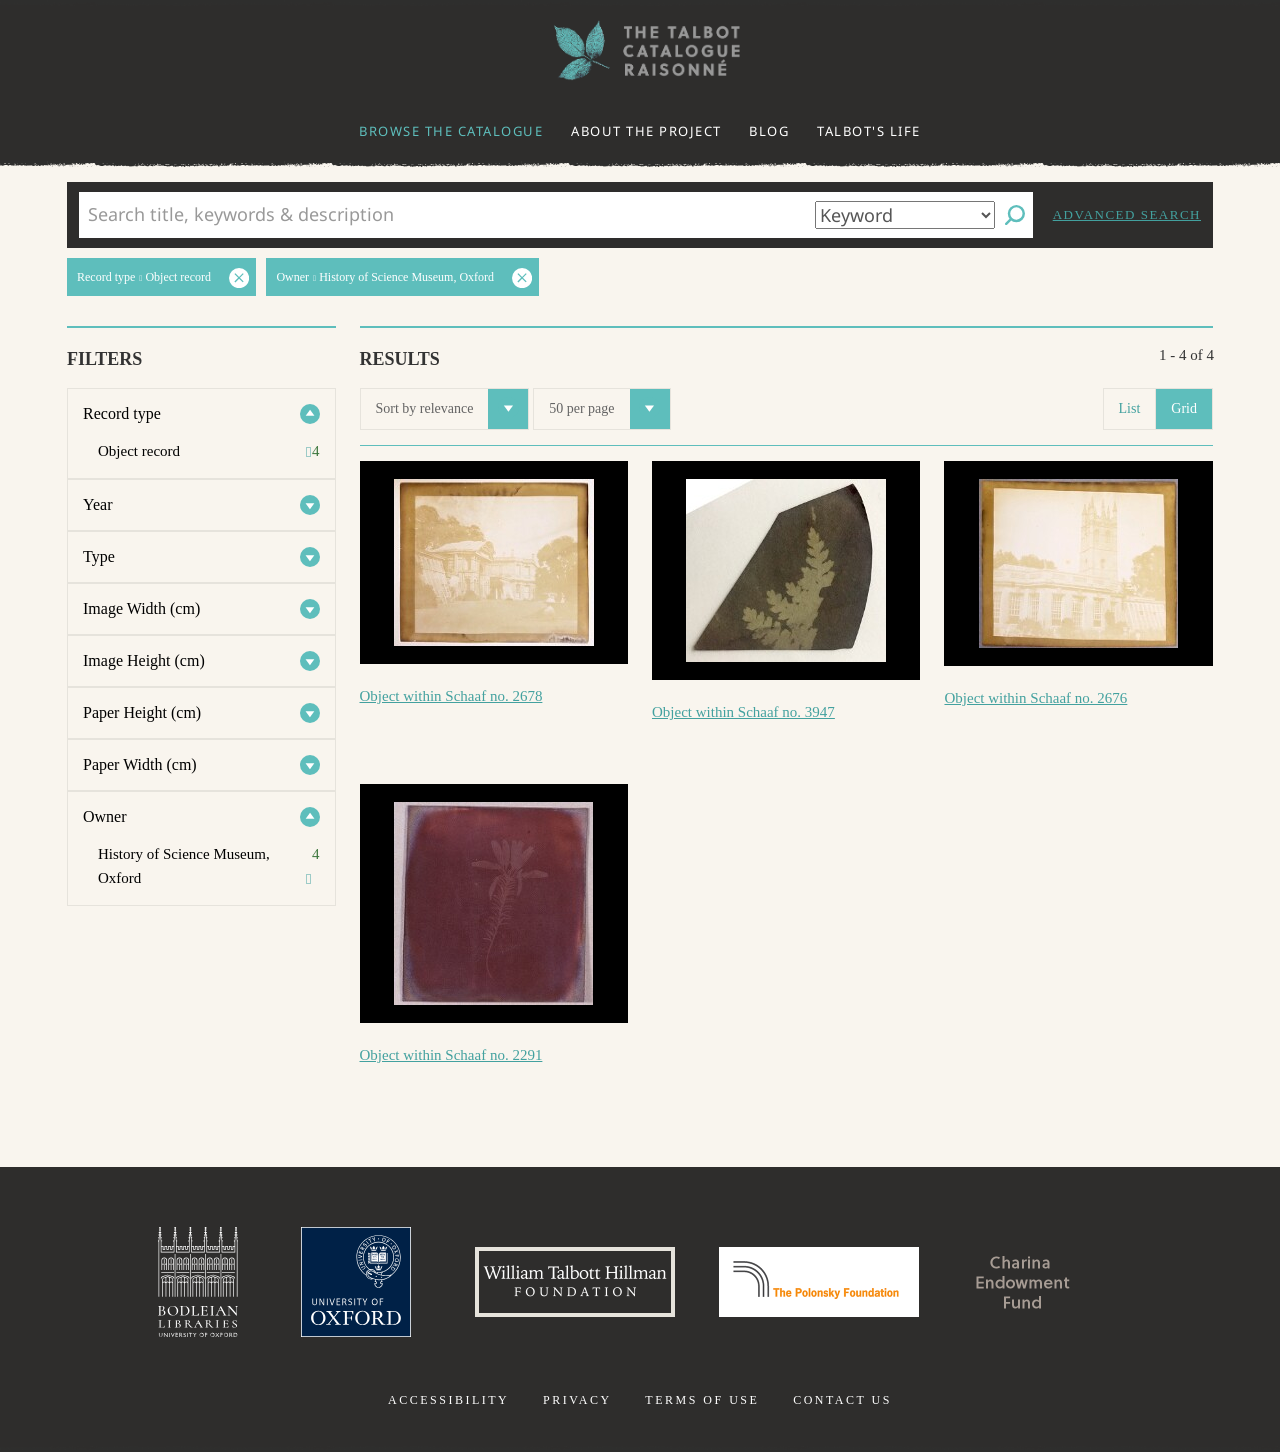 The height and width of the screenshot is (1452, 1280). I want to click on Paper Height (cm), so click(142, 712).